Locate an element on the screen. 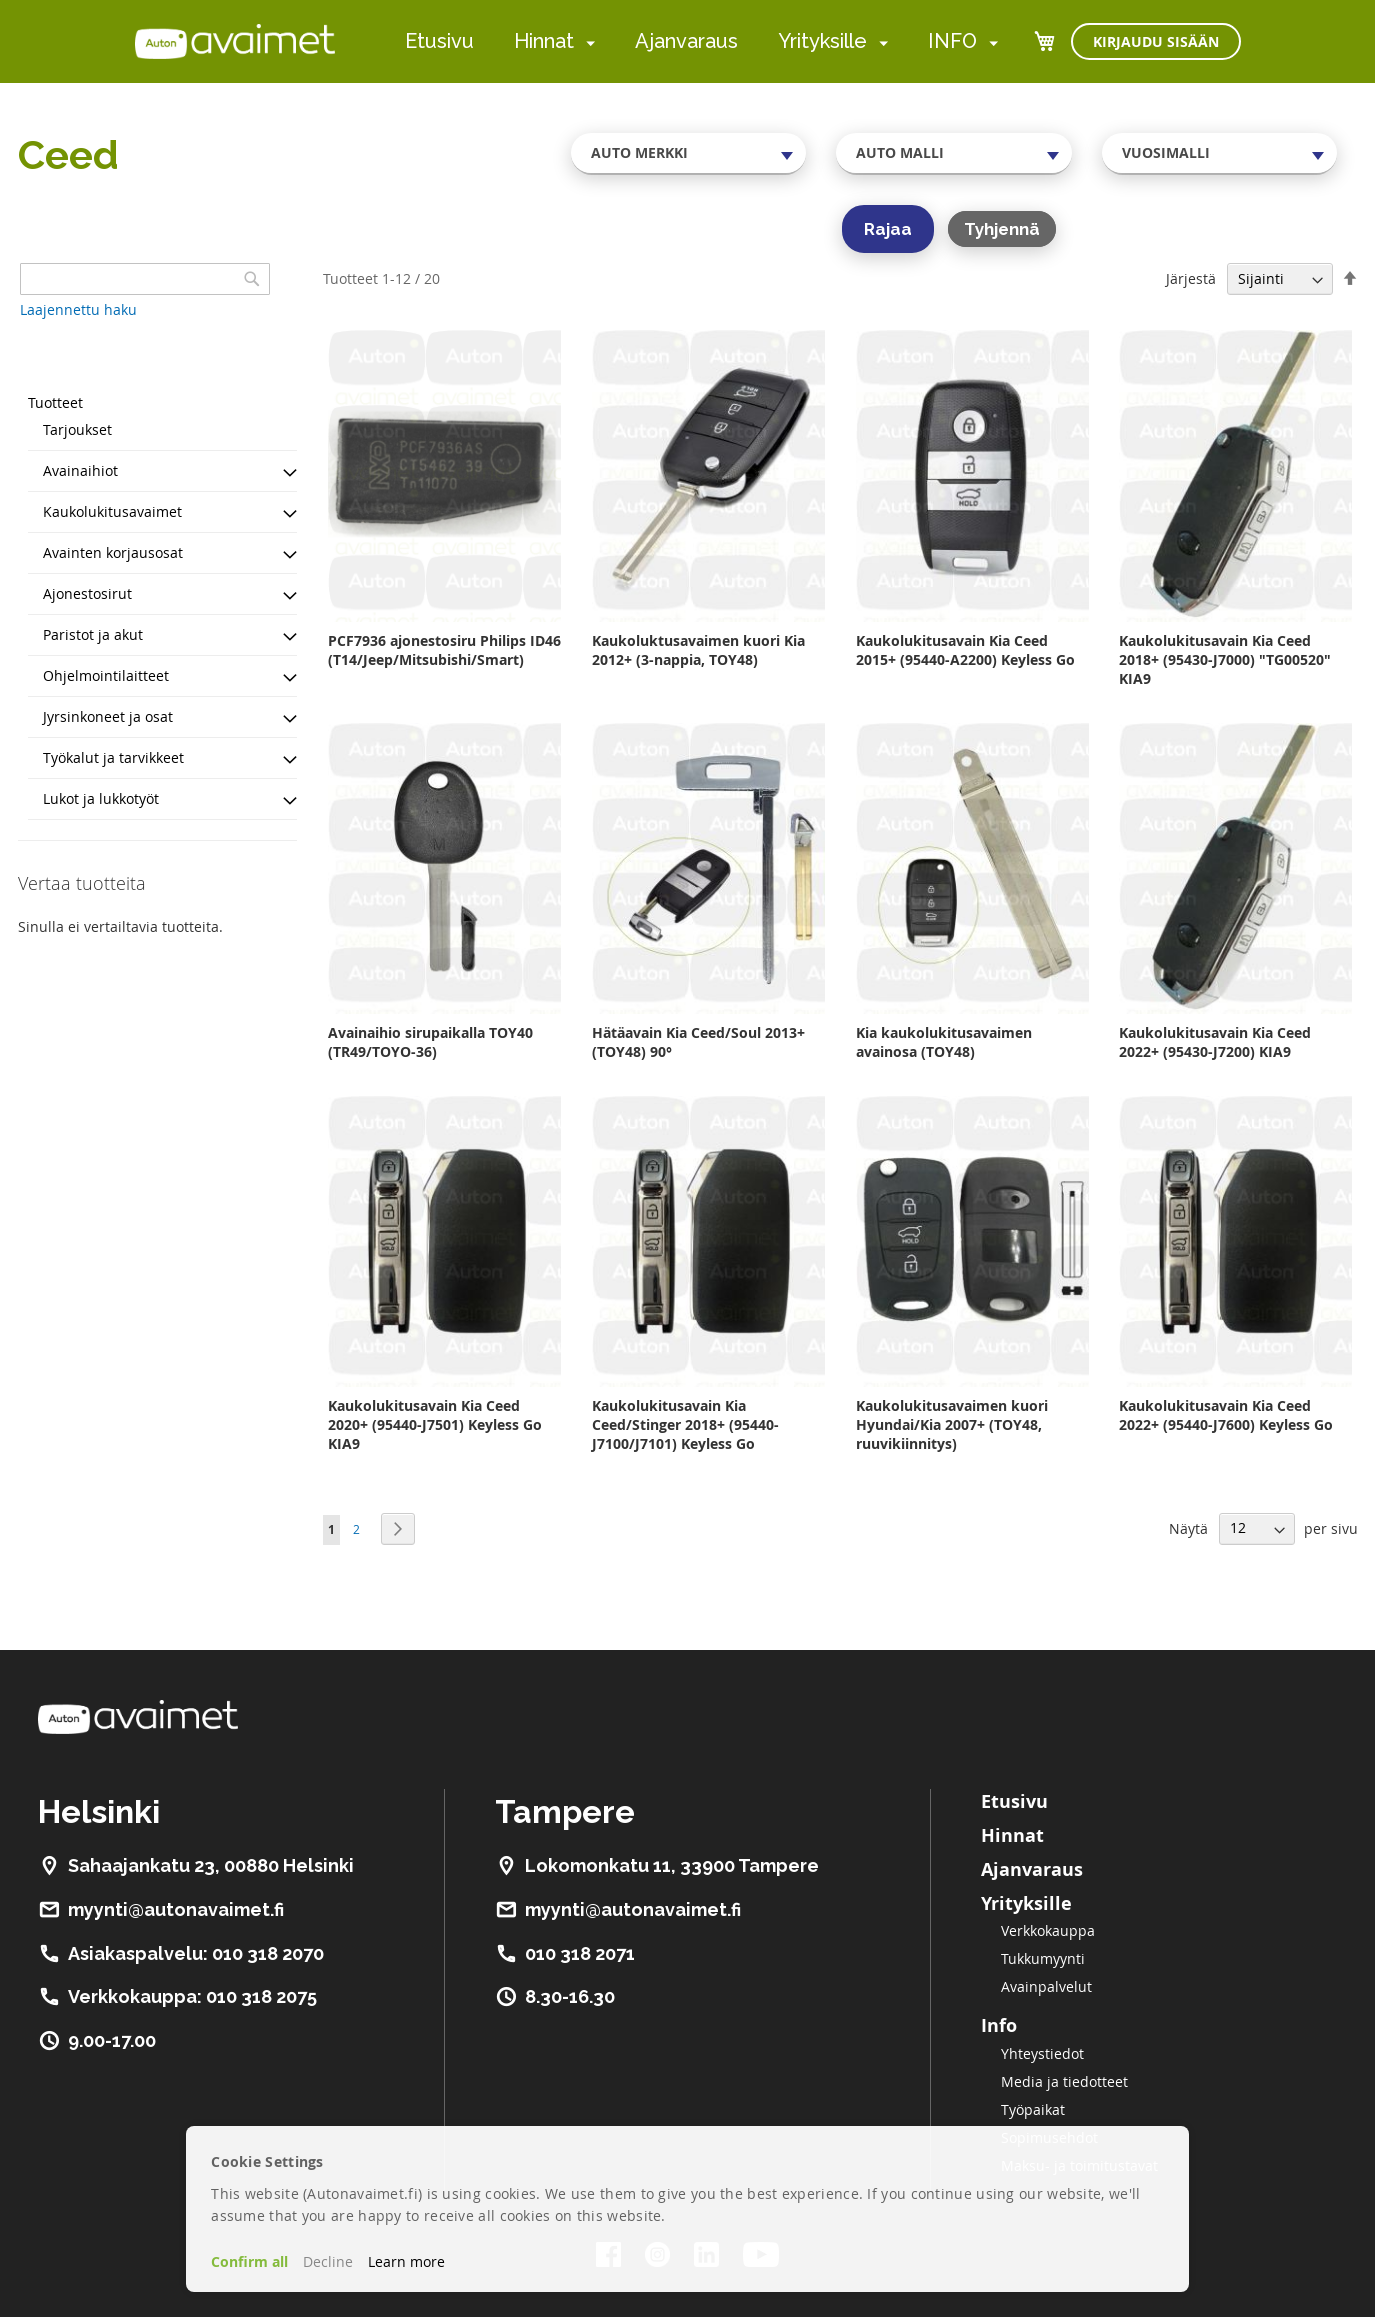  Kaukolukitusavain Kia Ceed 2018+ (95430-J7000) "TG00520" KIA9 is located at coordinates (1225, 659).